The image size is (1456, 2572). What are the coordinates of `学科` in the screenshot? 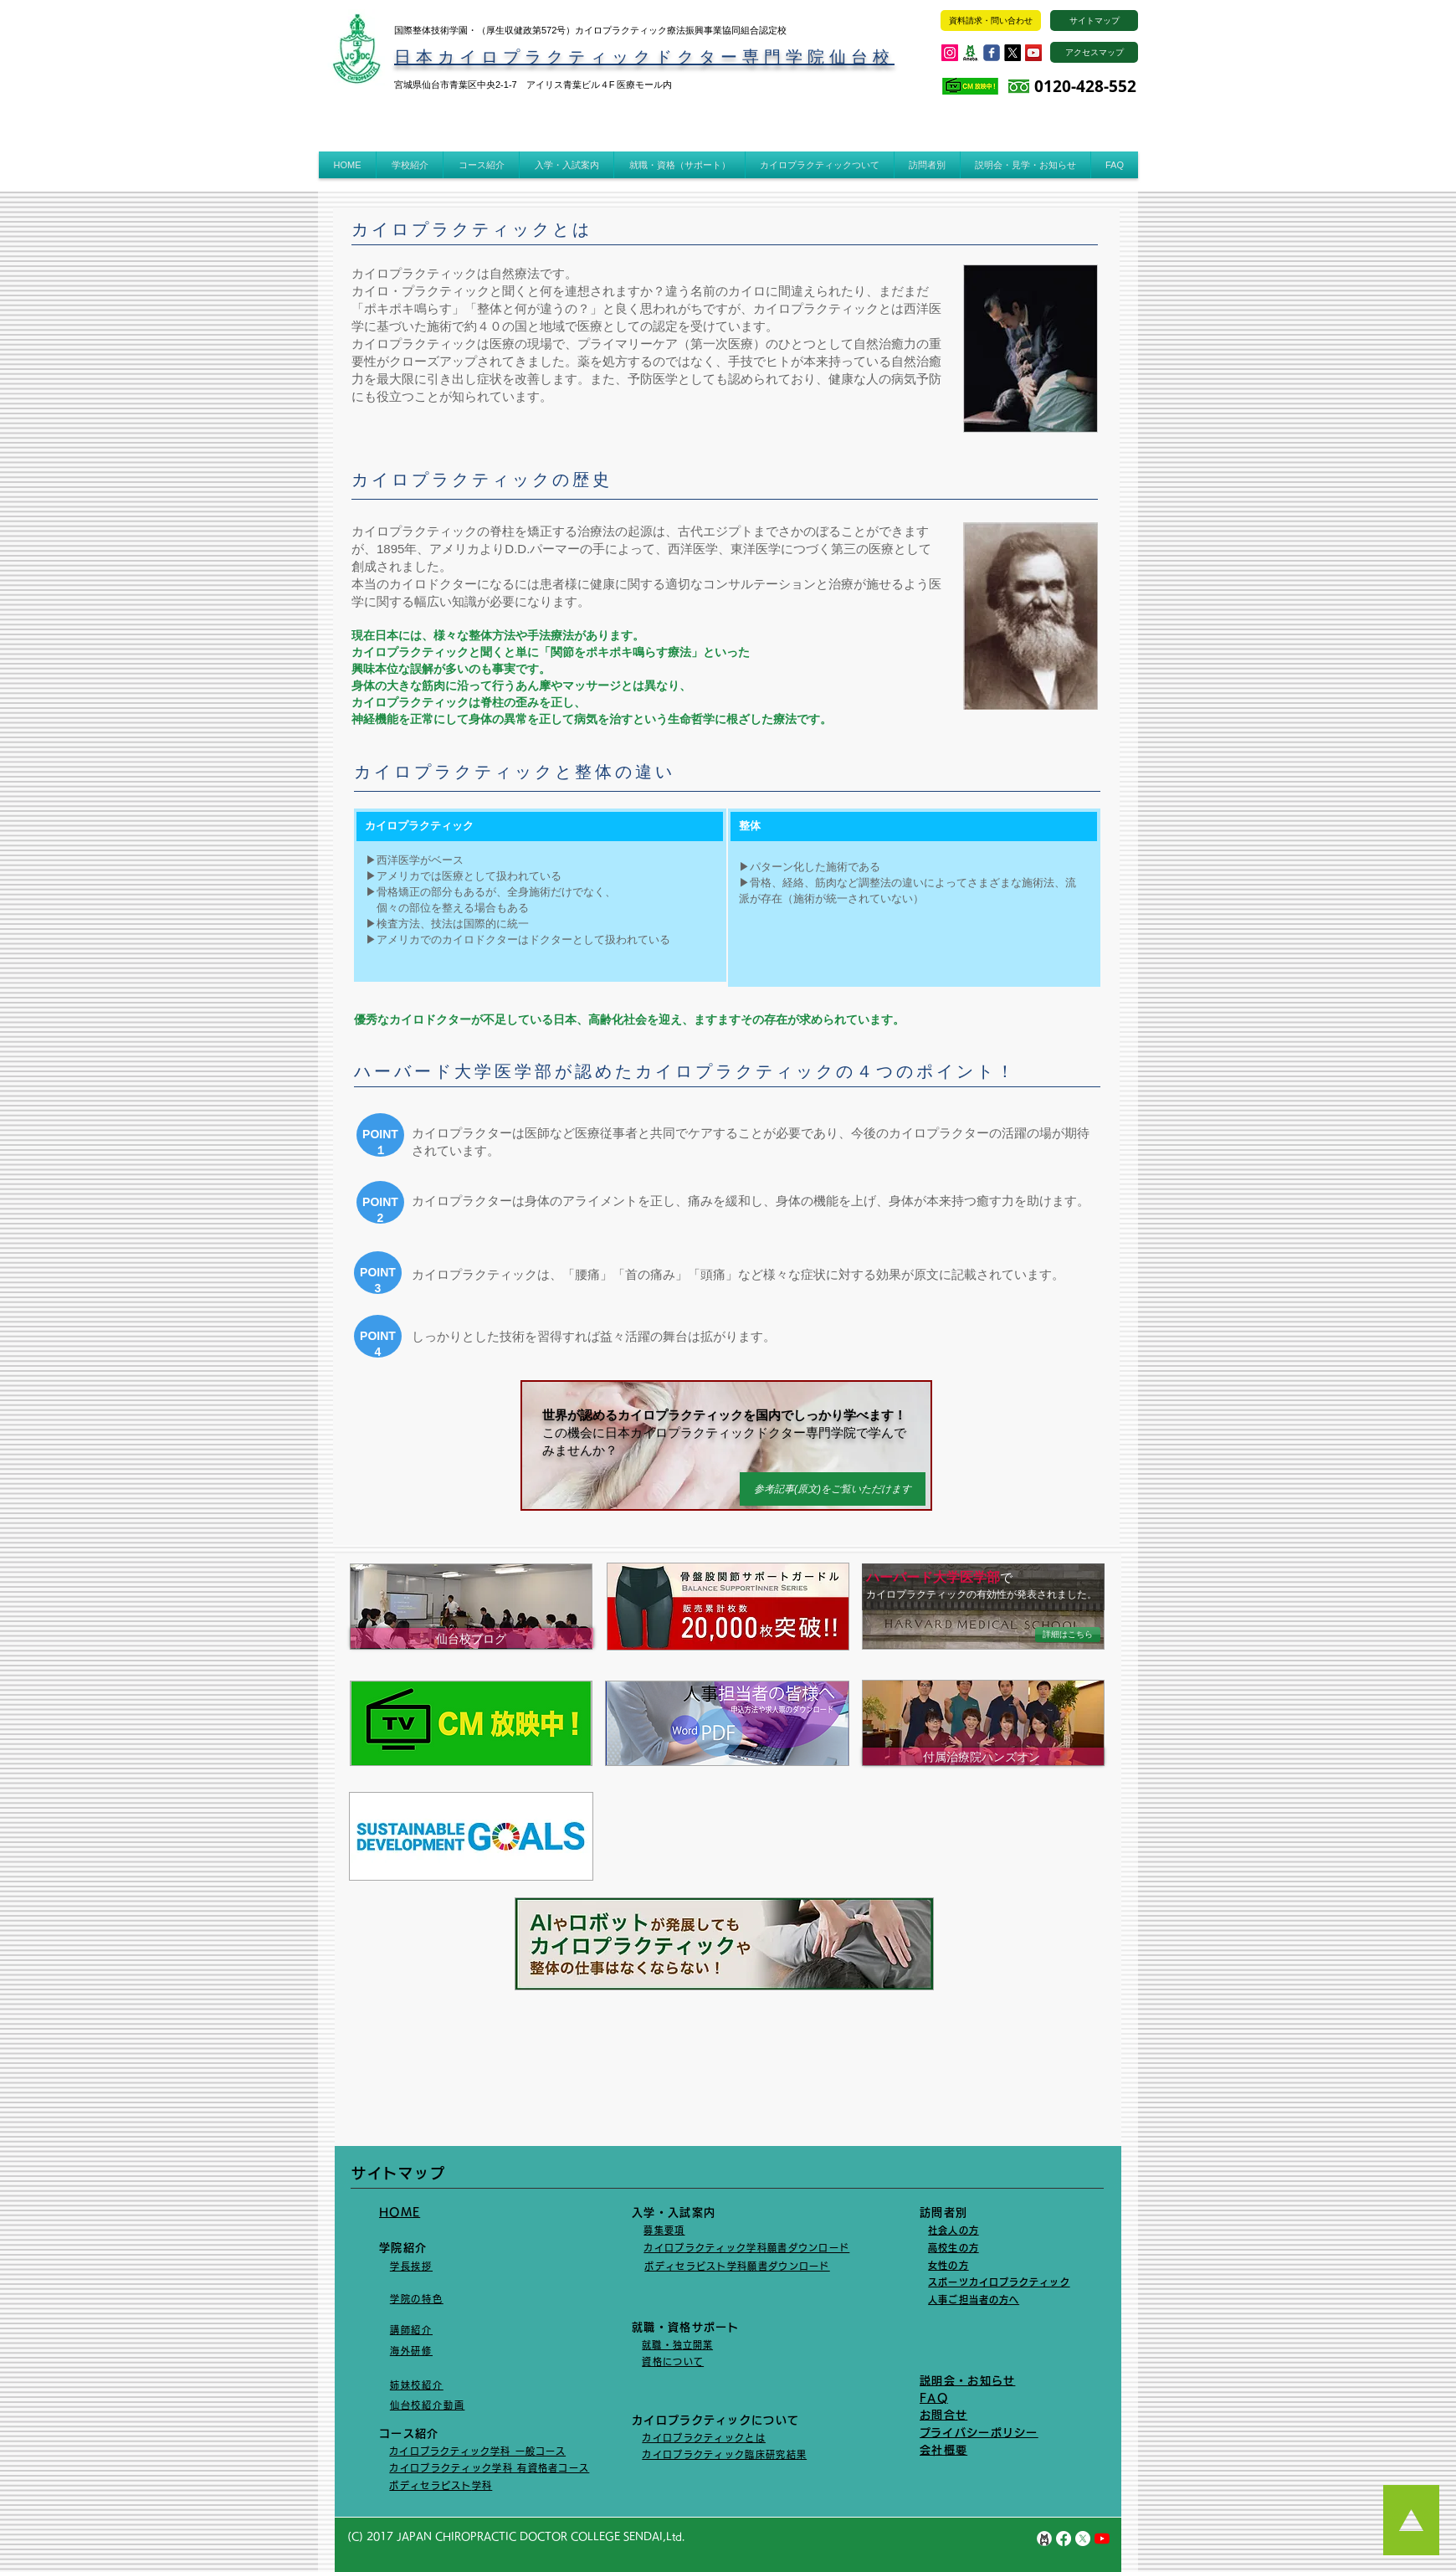 It's located at (482, 2485).